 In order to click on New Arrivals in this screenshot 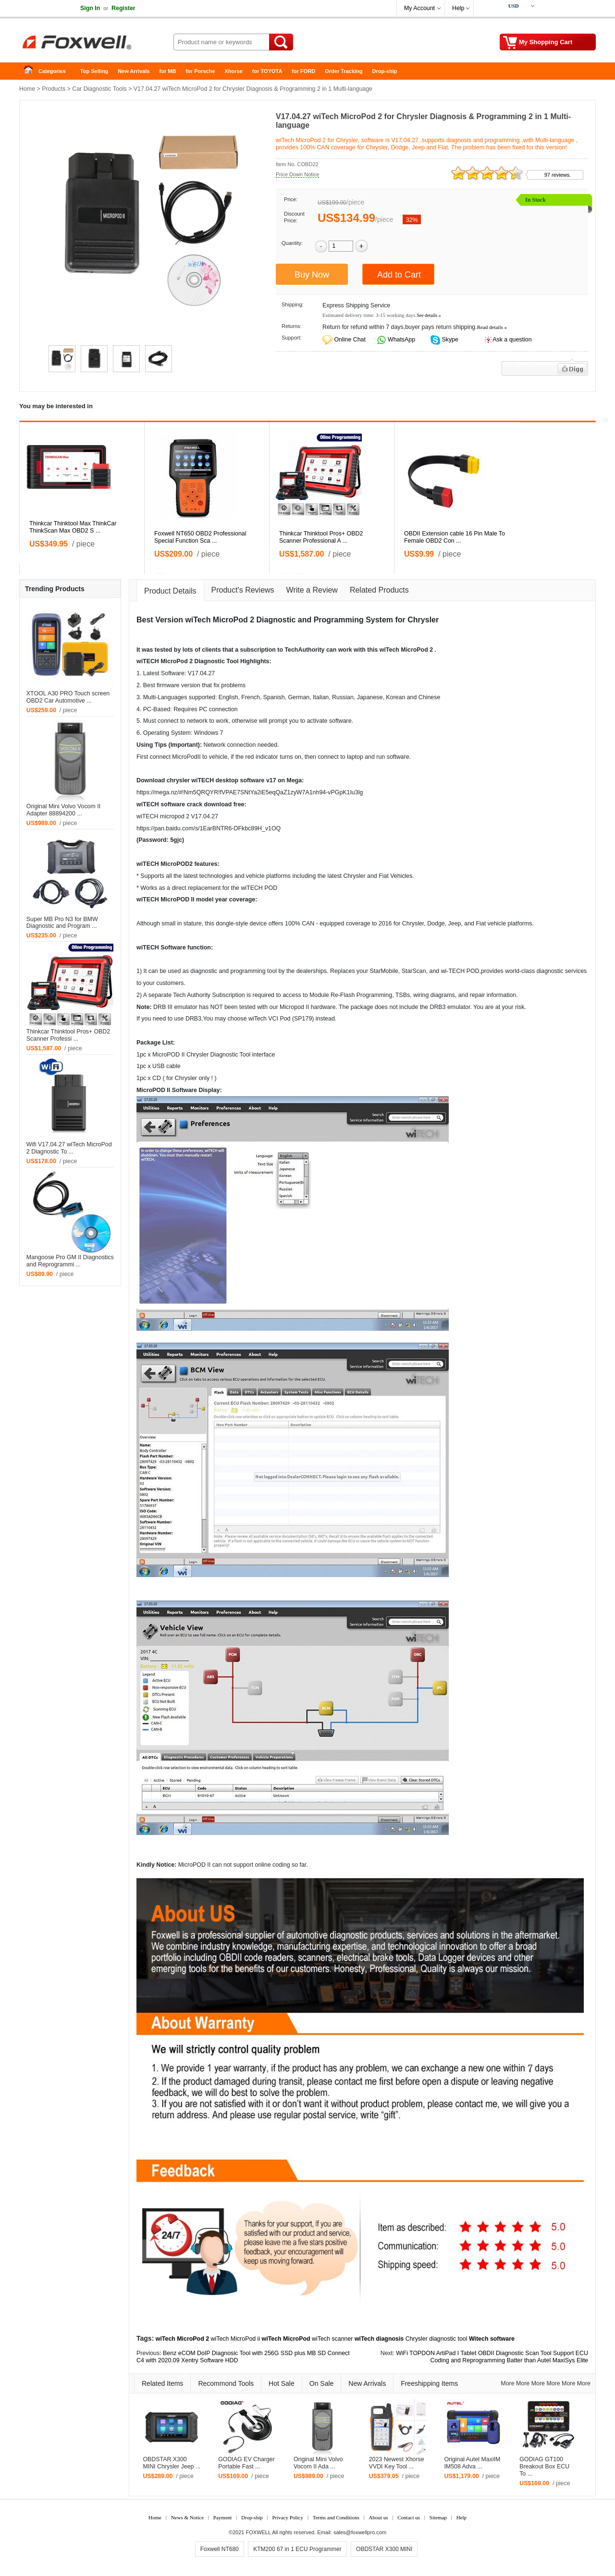, I will do `click(133, 71)`.